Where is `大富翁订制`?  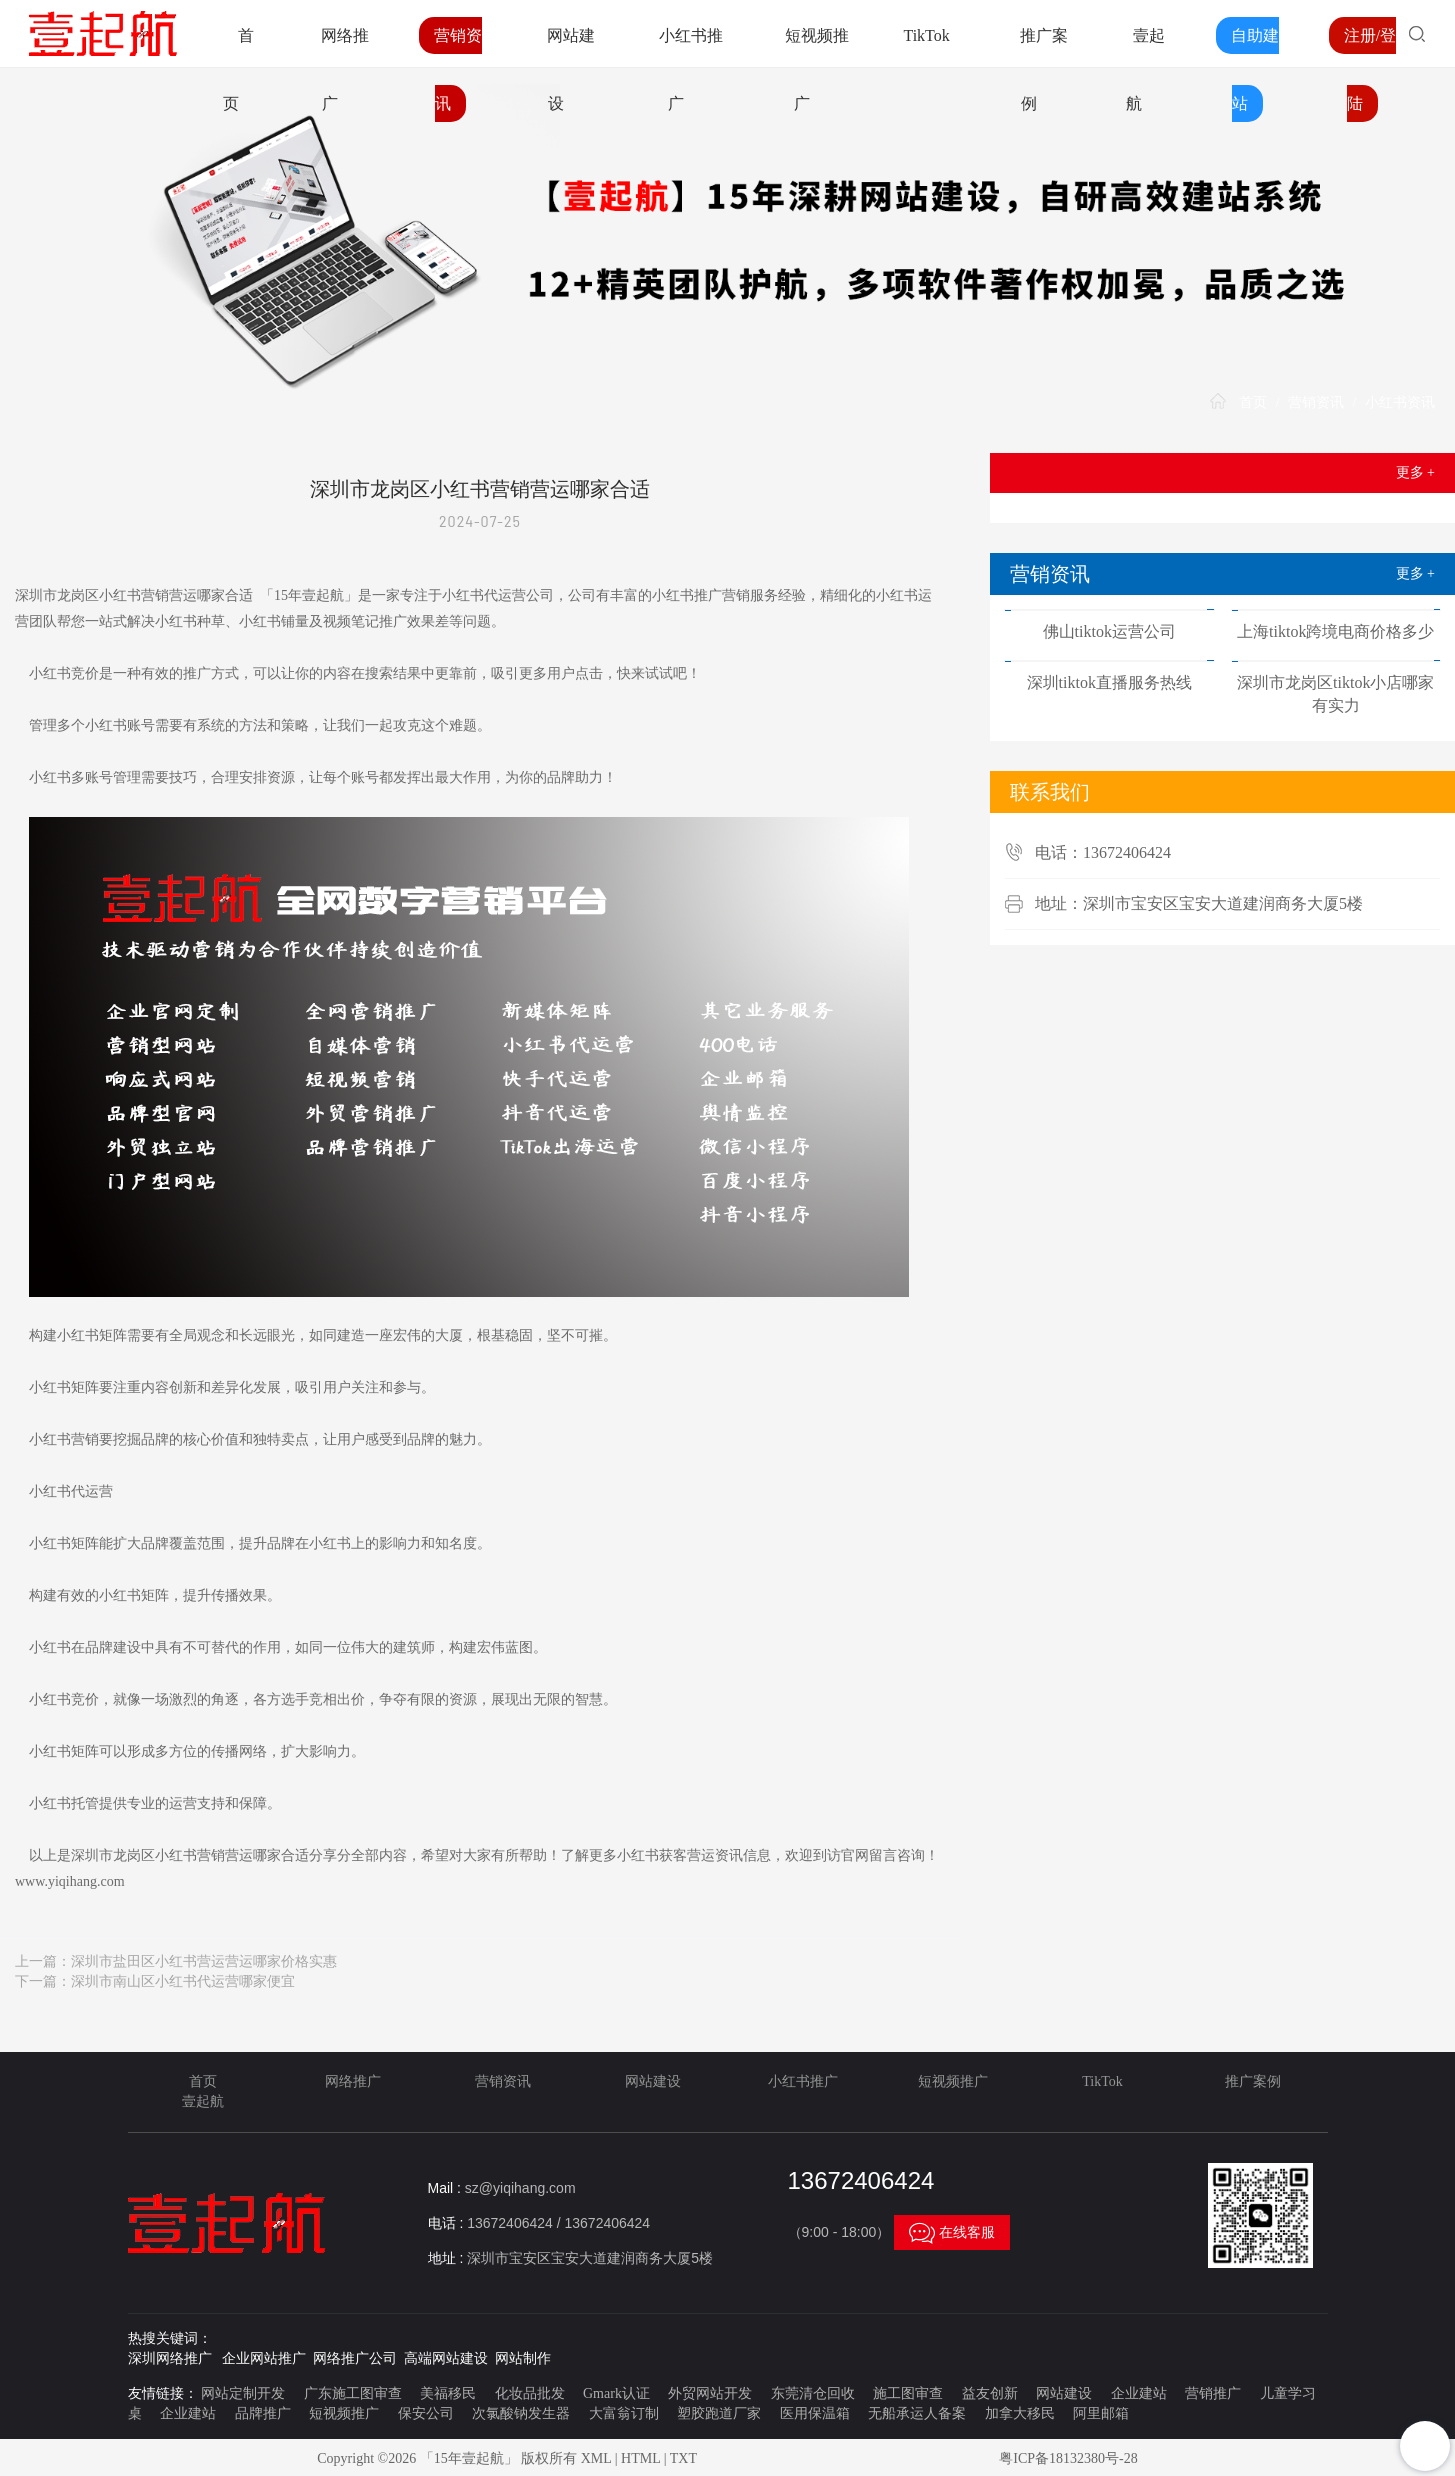 大富翁订制 is located at coordinates (624, 2413).